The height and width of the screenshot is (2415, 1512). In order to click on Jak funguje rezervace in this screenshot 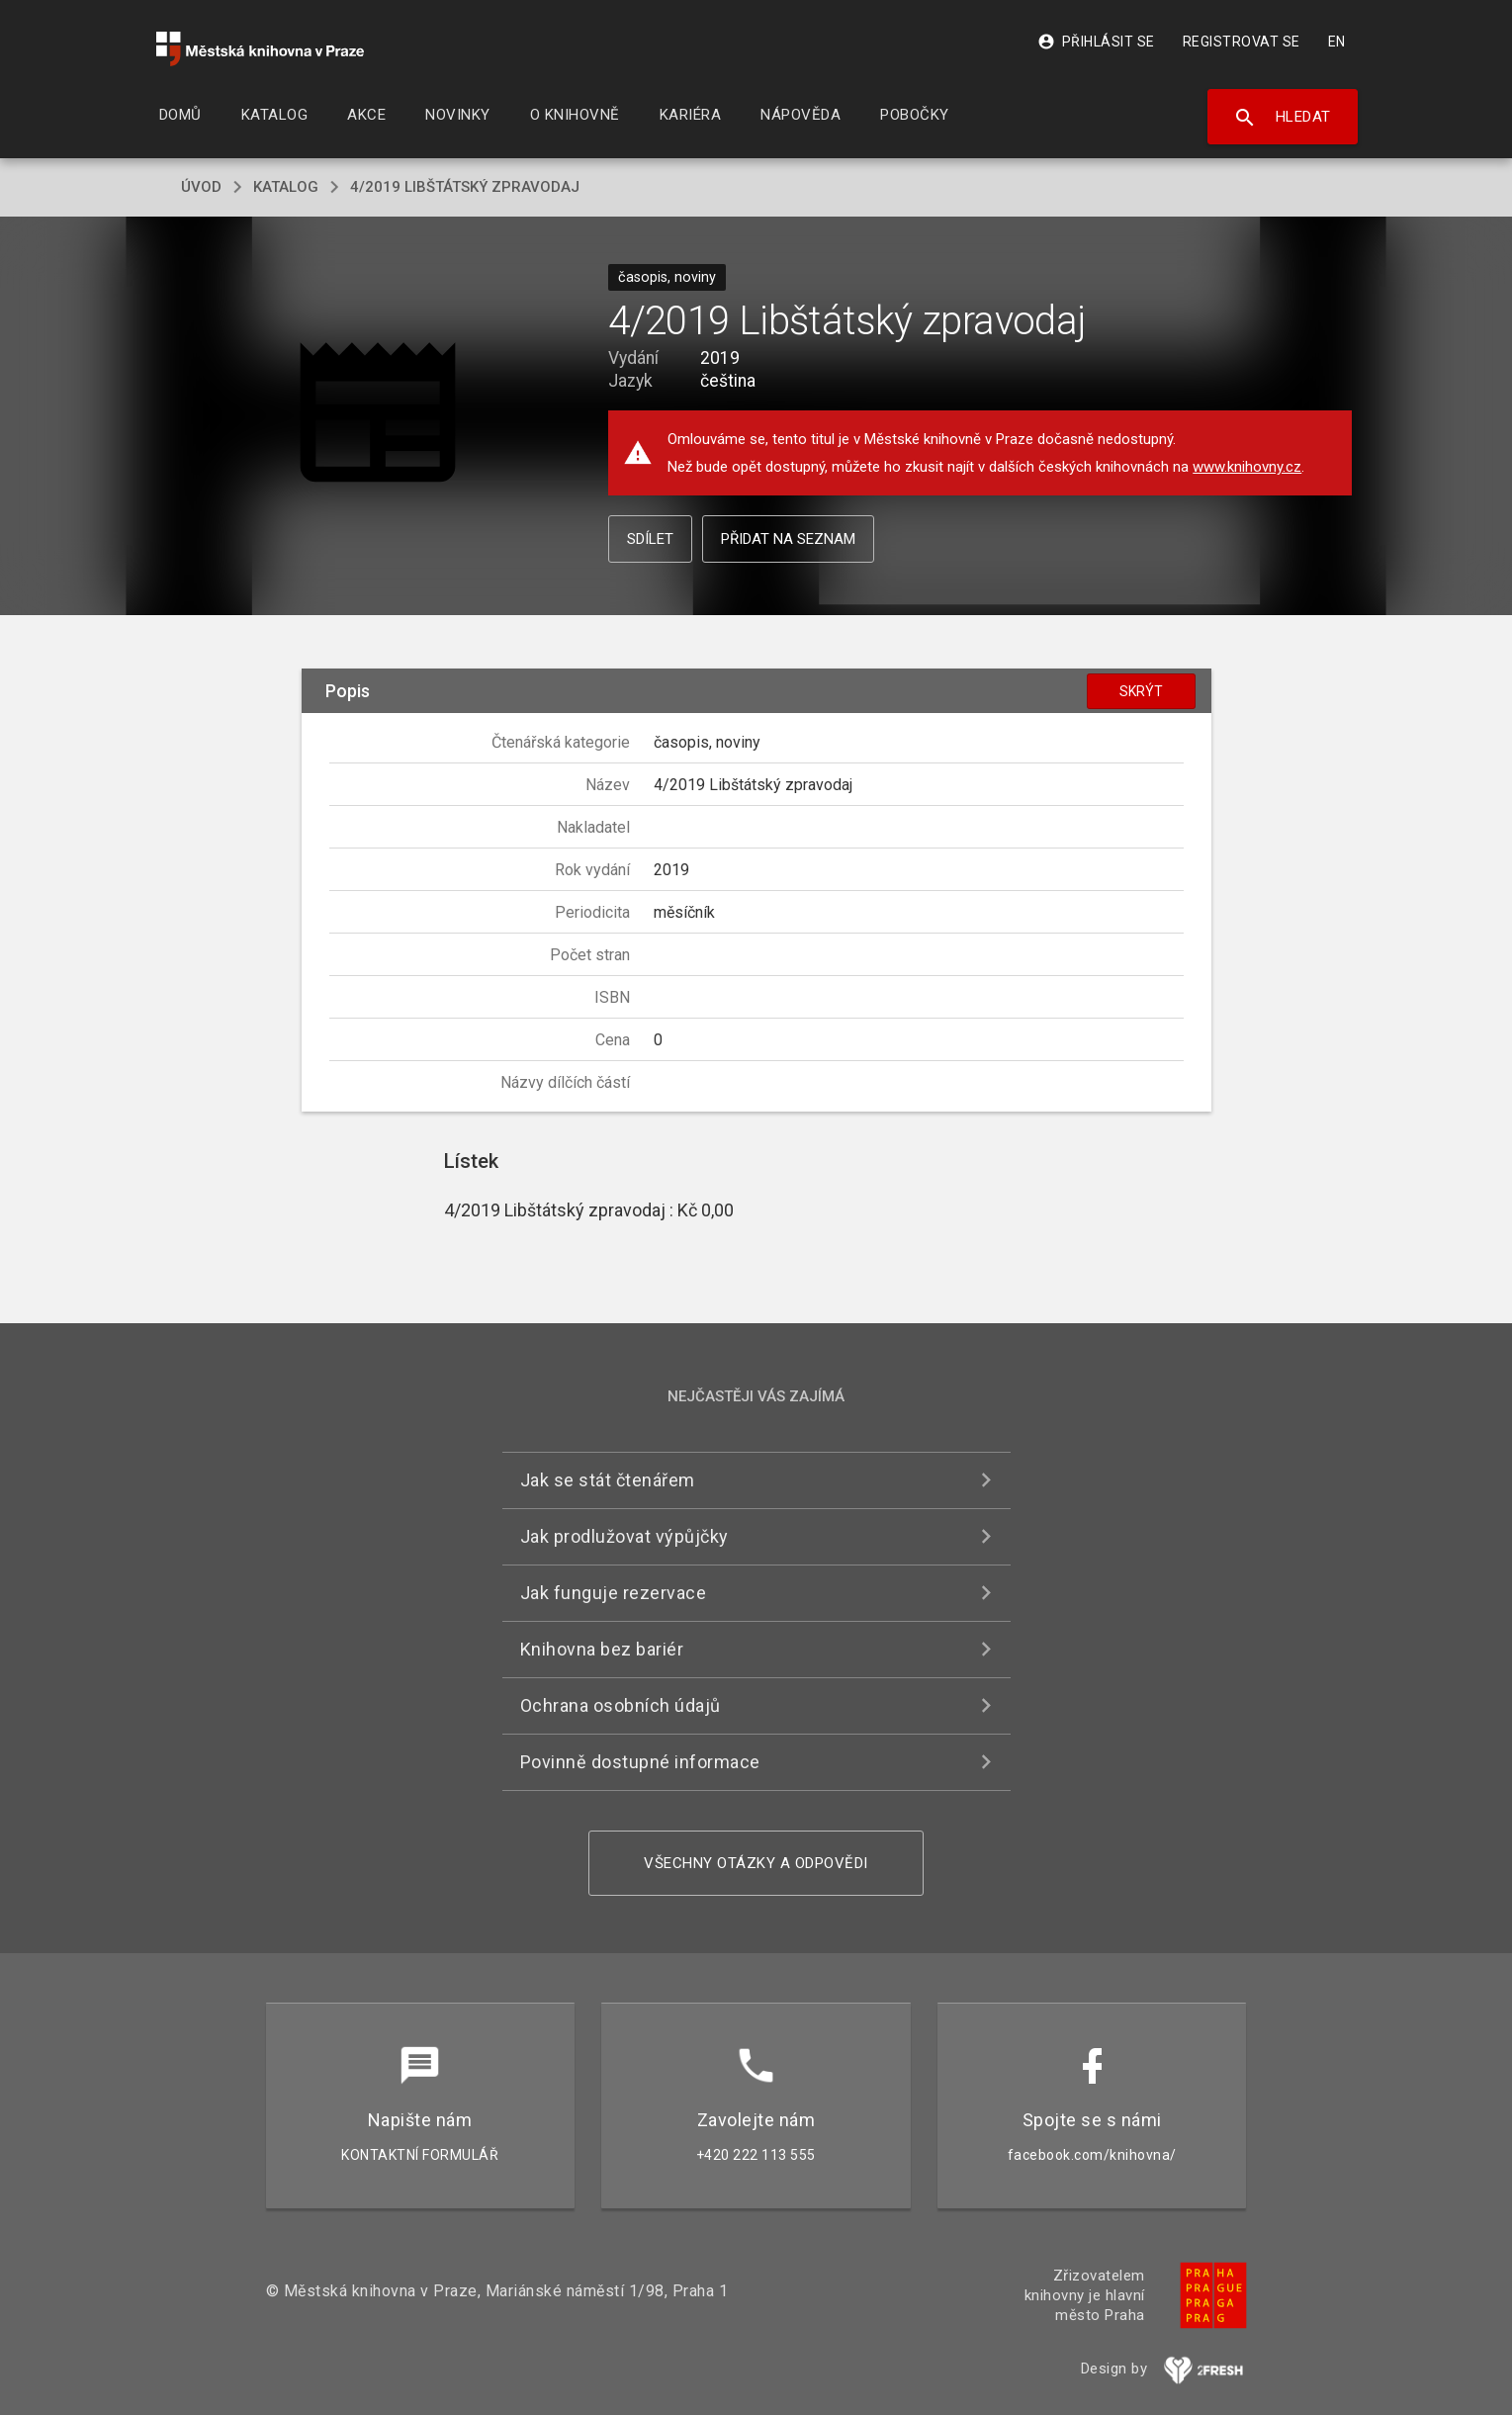, I will do `click(613, 1592)`.